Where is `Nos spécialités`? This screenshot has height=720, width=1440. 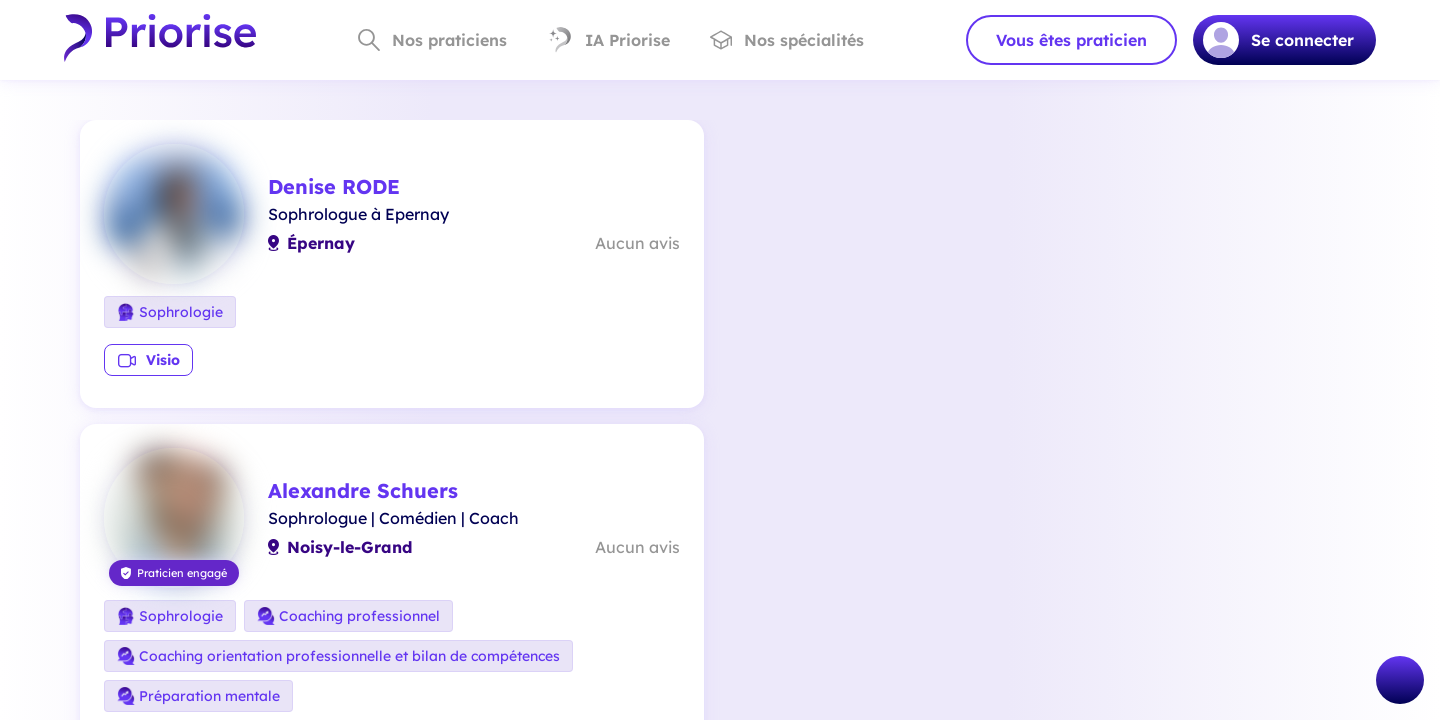 Nos spécialités is located at coordinates (787, 40).